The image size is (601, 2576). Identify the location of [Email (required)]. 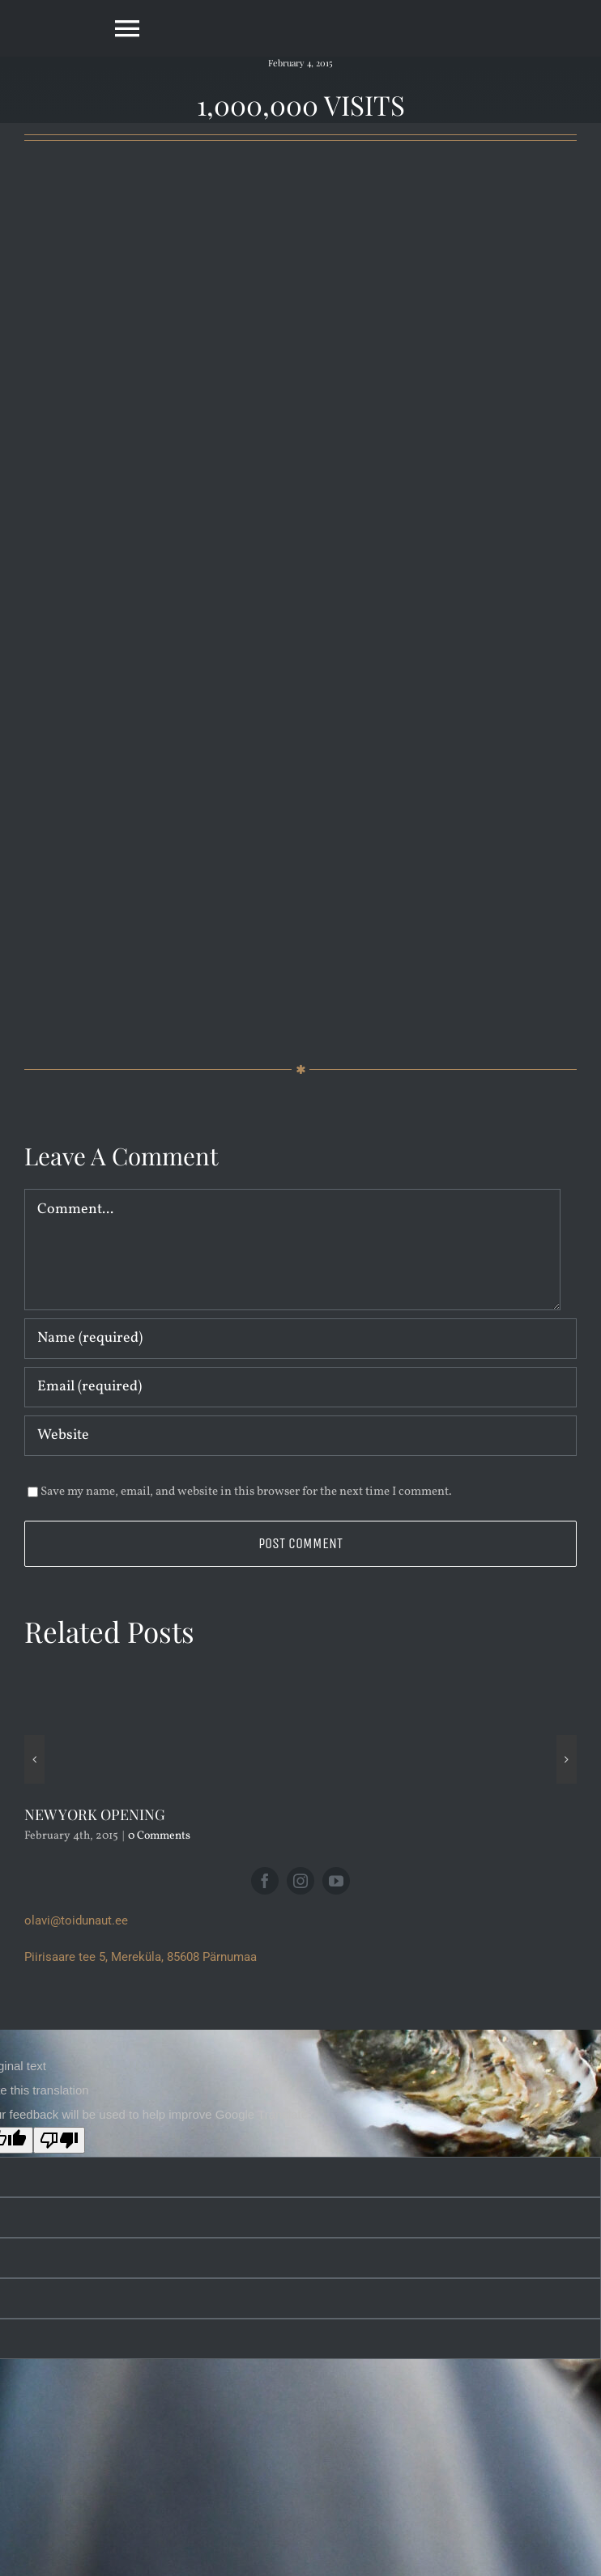
(300, 1387).